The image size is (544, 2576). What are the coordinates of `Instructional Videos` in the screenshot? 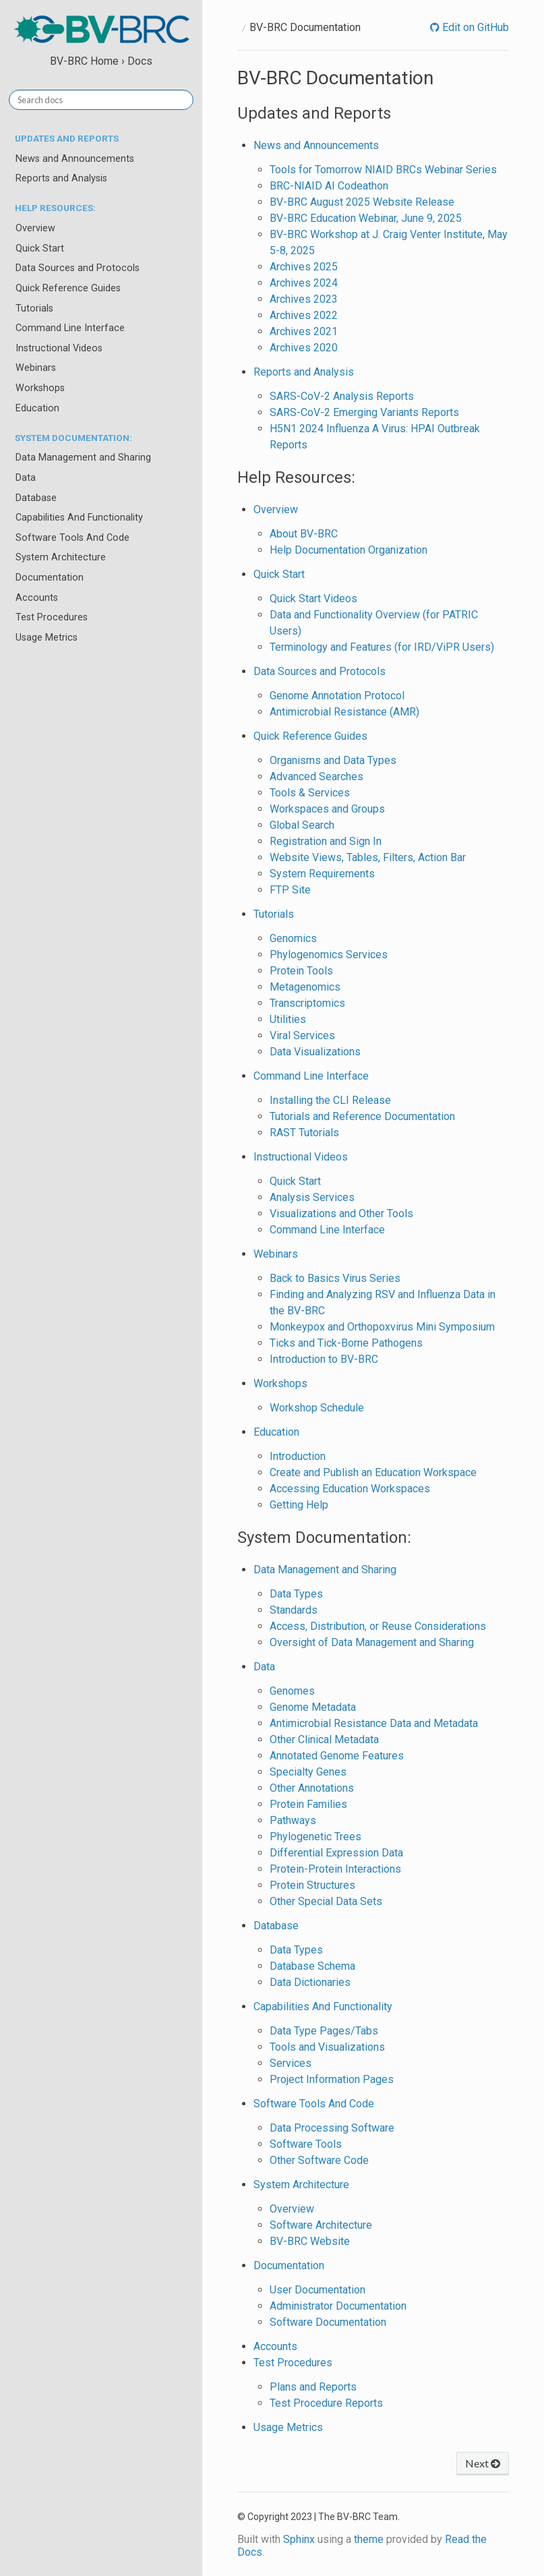 It's located at (59, 348).